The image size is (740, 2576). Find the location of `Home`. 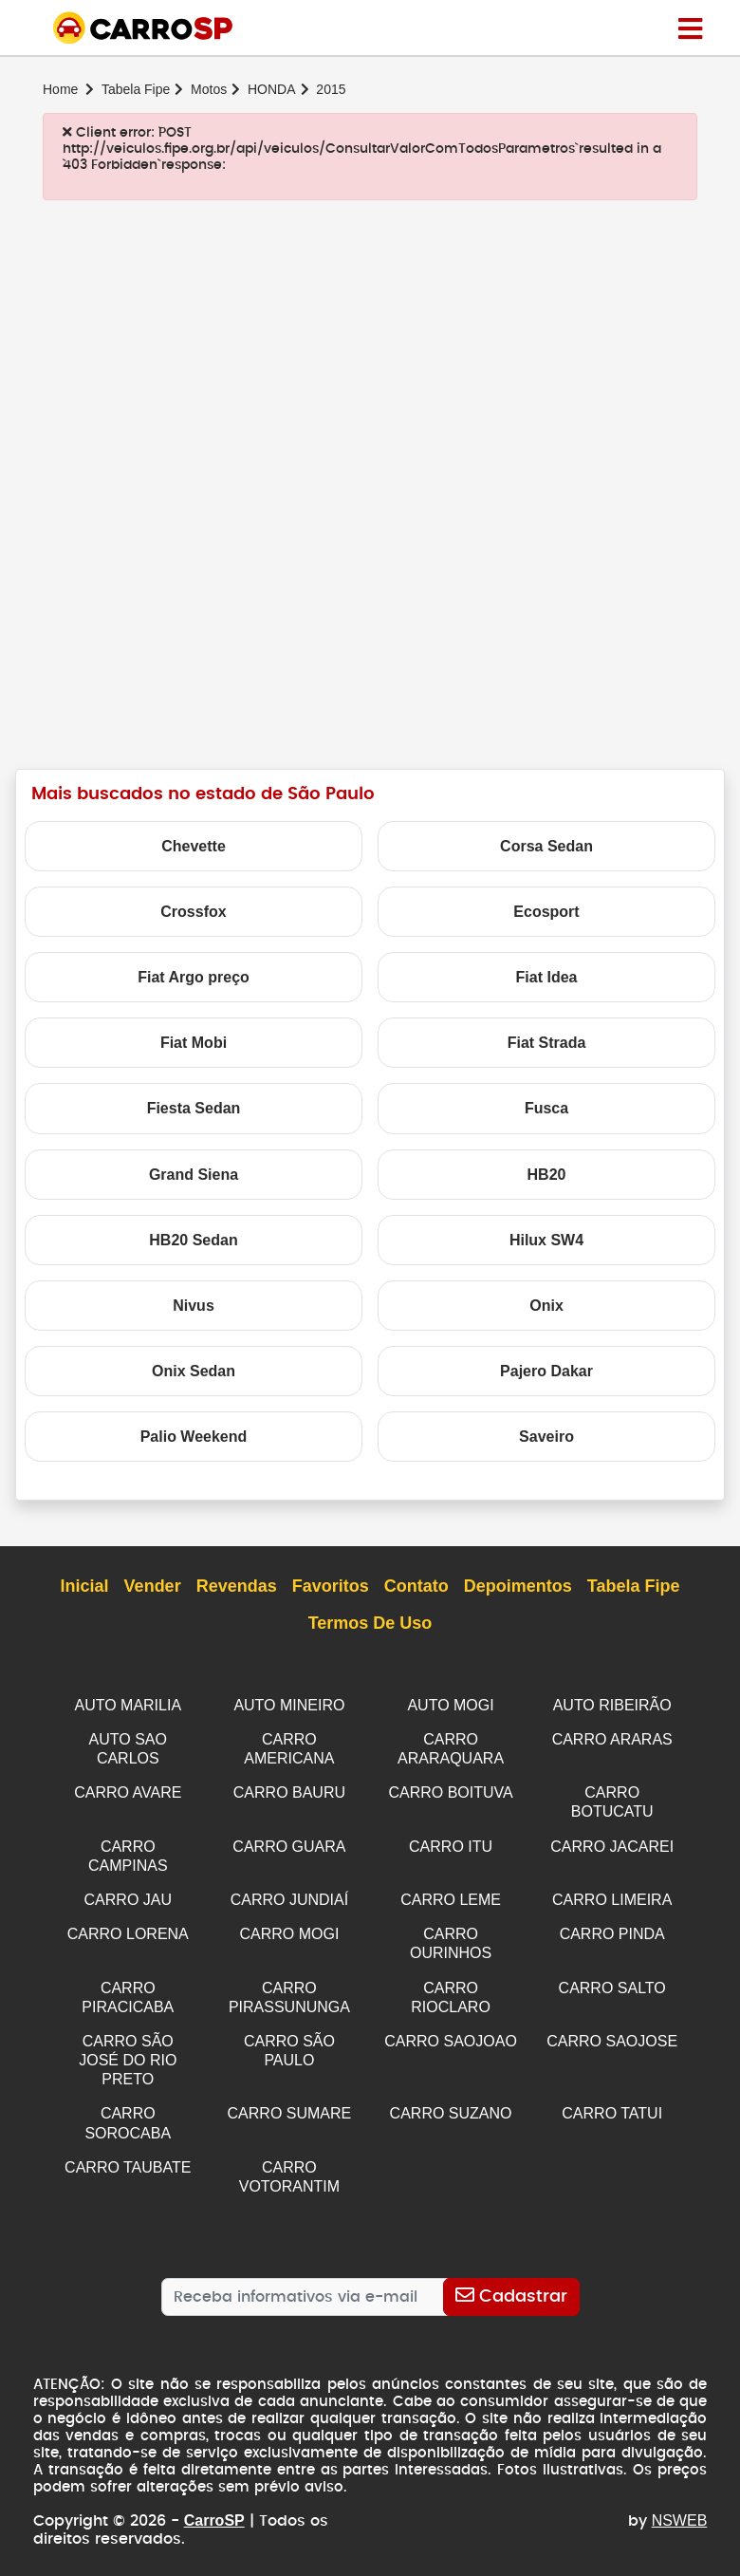

Home is located at coordinates (60, 89).